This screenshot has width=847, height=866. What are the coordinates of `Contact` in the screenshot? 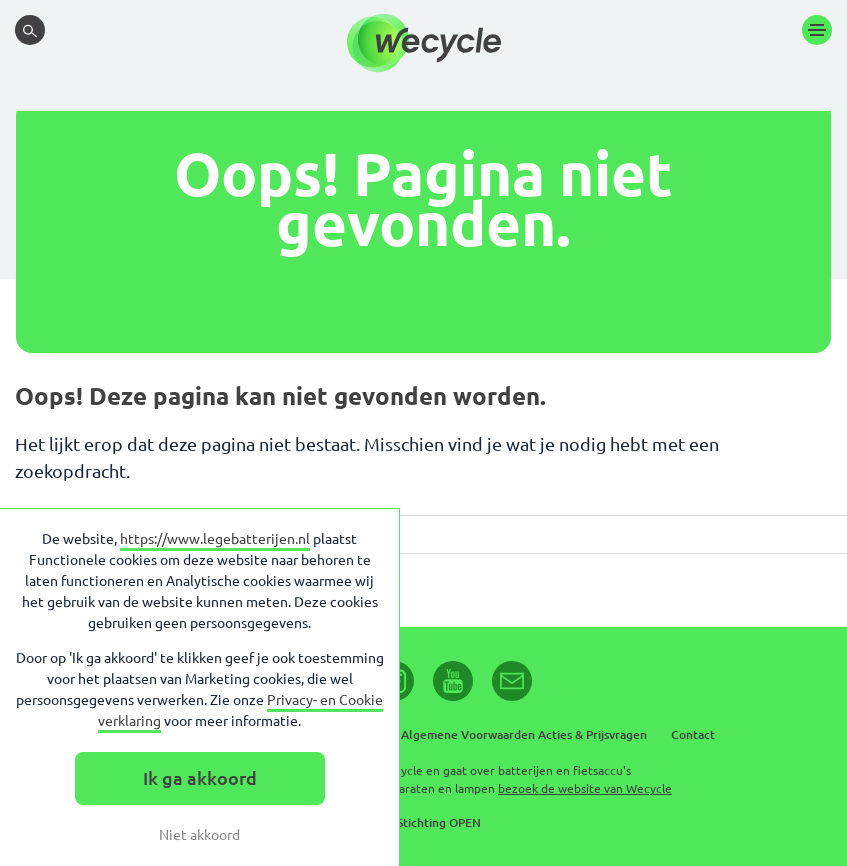 It's located at (693, 734).